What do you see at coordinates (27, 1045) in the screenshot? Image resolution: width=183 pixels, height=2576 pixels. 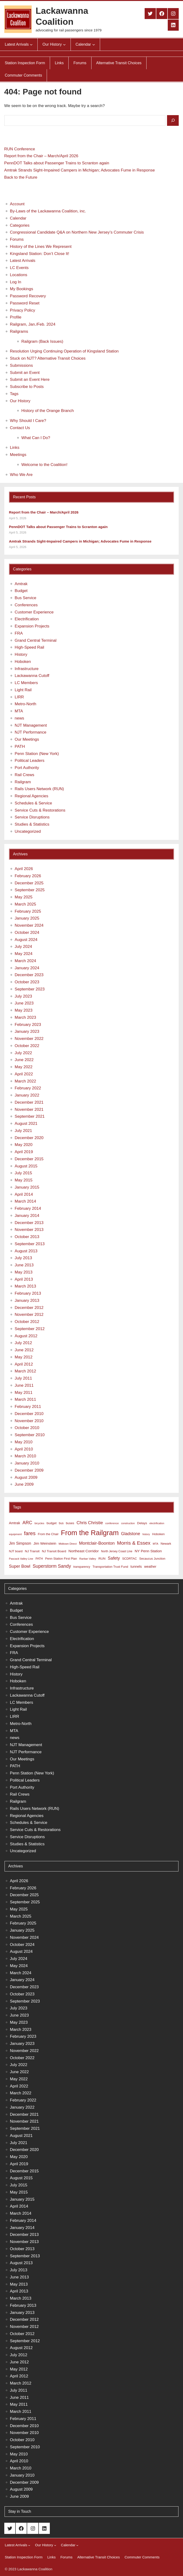 I see `October 2022` at bounding box center [27, 1045].